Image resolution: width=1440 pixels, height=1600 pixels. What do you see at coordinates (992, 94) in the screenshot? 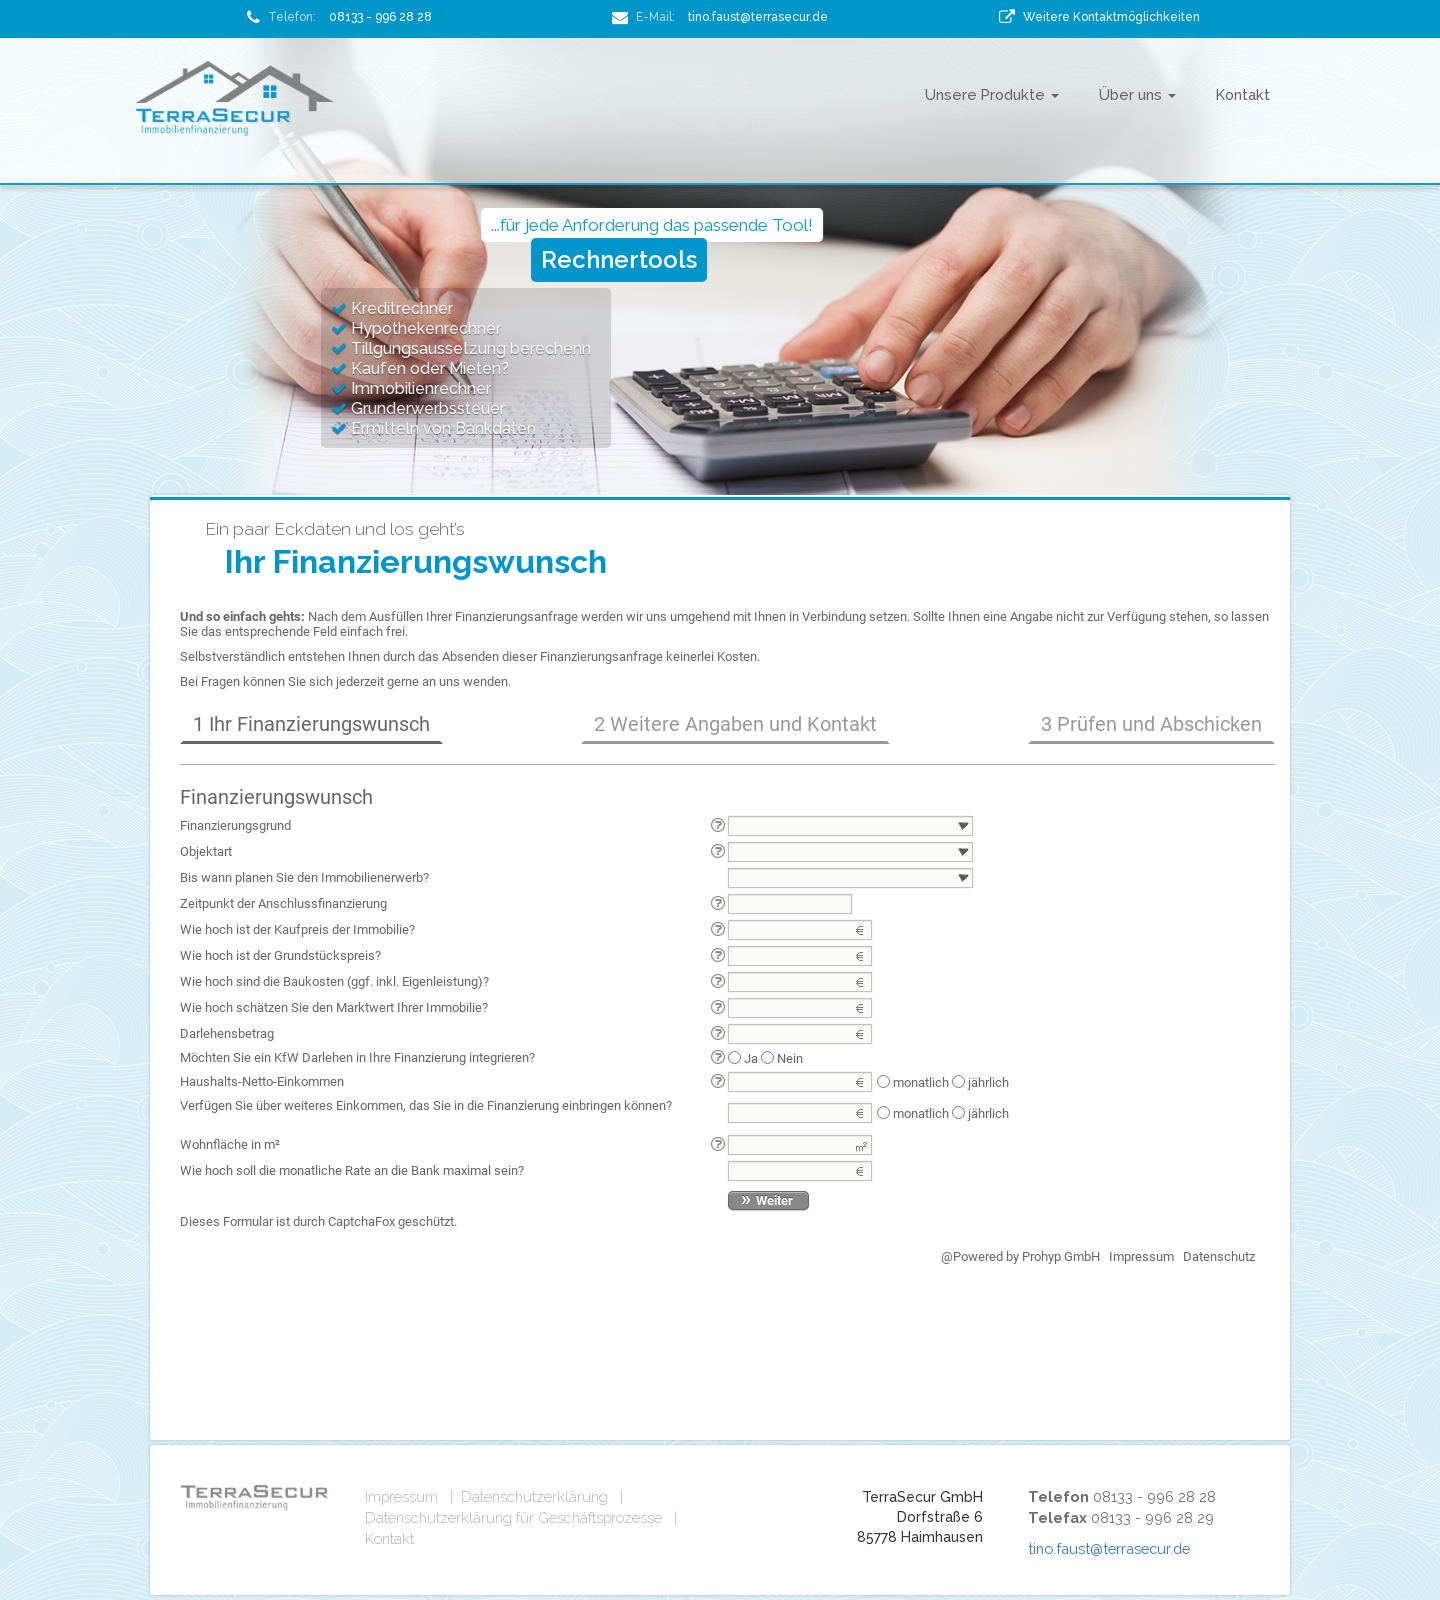
I see `Unsere Produkte` at bounding box center [992, 94].